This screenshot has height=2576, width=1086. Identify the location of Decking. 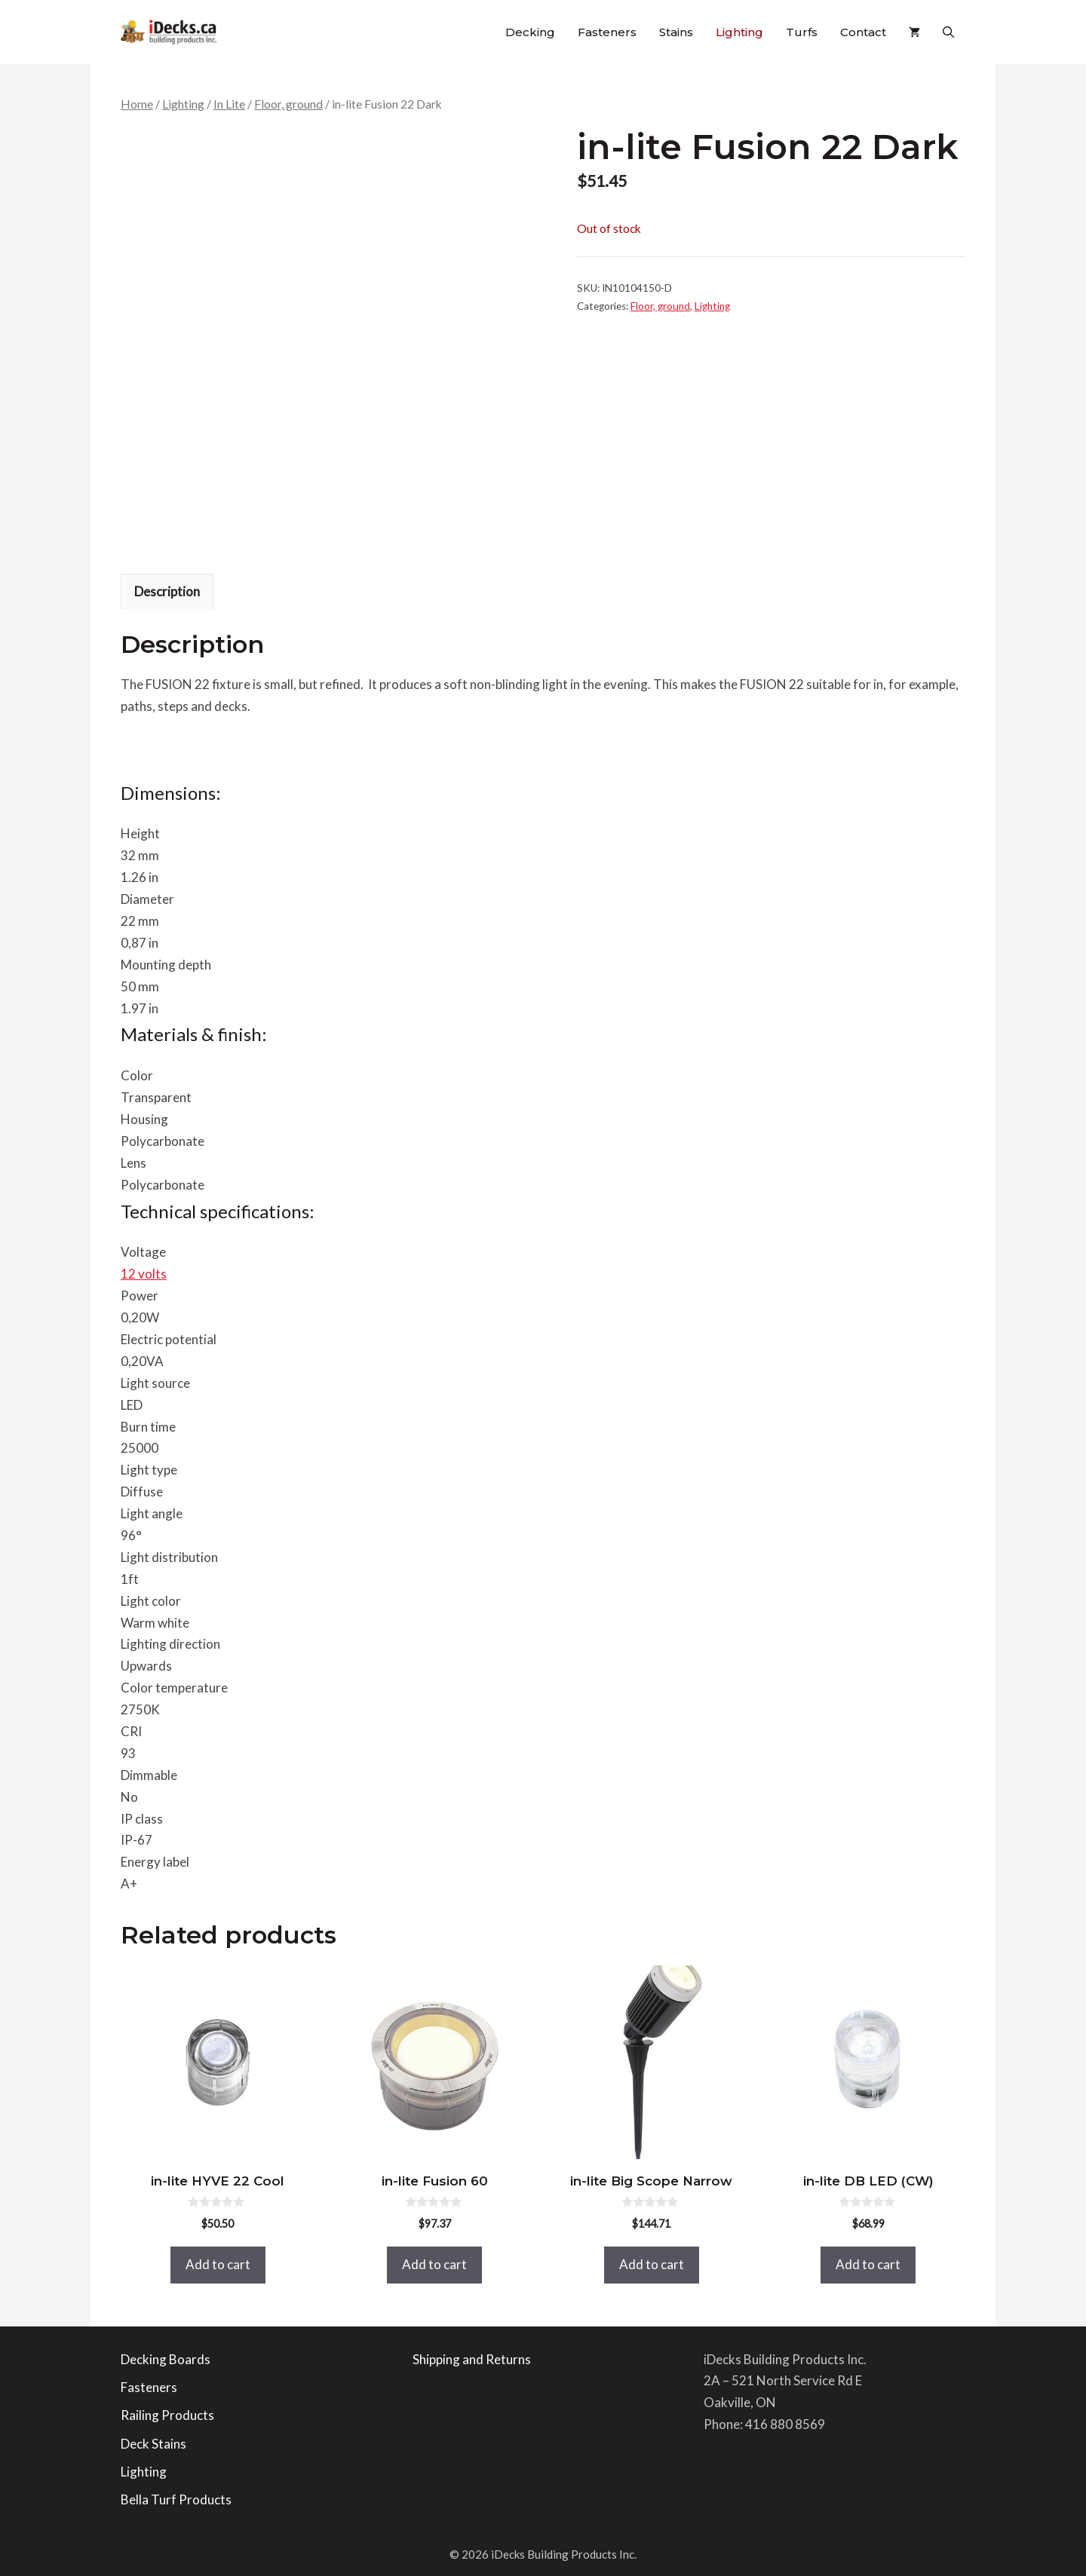
(530, 32).